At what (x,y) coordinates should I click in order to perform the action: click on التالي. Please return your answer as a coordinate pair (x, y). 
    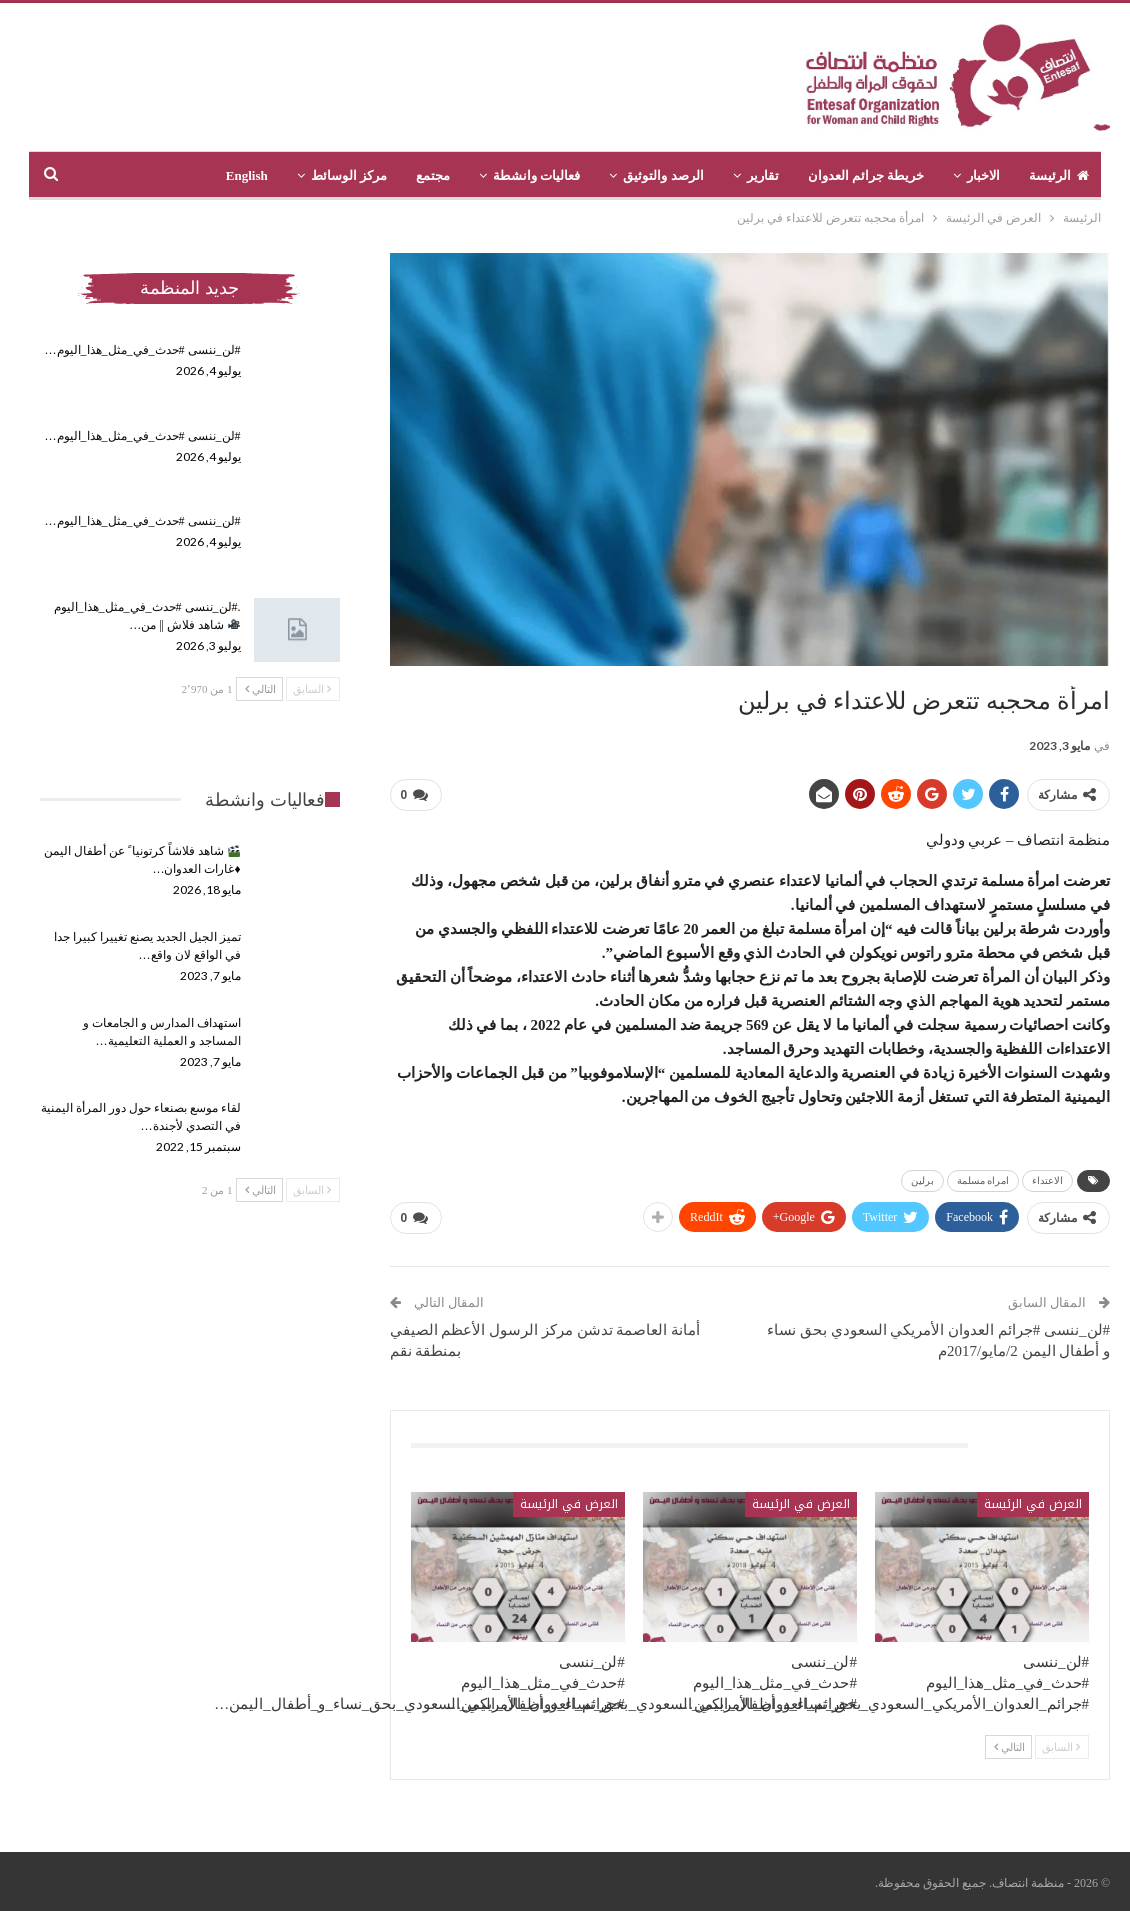
    Looking at the image, I should click on (1009, 1747).